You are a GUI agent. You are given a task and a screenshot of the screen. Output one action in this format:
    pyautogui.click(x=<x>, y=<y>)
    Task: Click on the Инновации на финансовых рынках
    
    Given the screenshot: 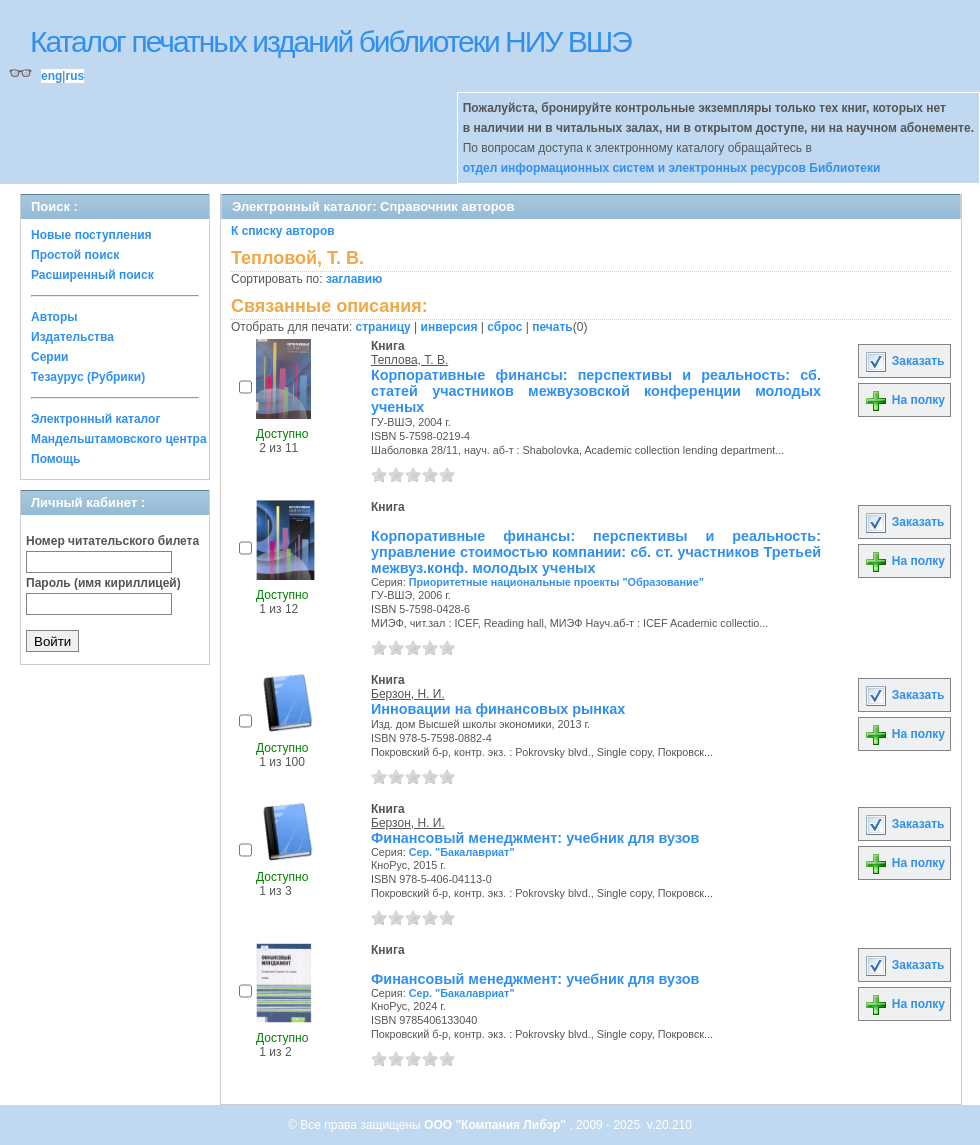 What is the action you would take?
    pyautogui.click(x=498, y=709)
    